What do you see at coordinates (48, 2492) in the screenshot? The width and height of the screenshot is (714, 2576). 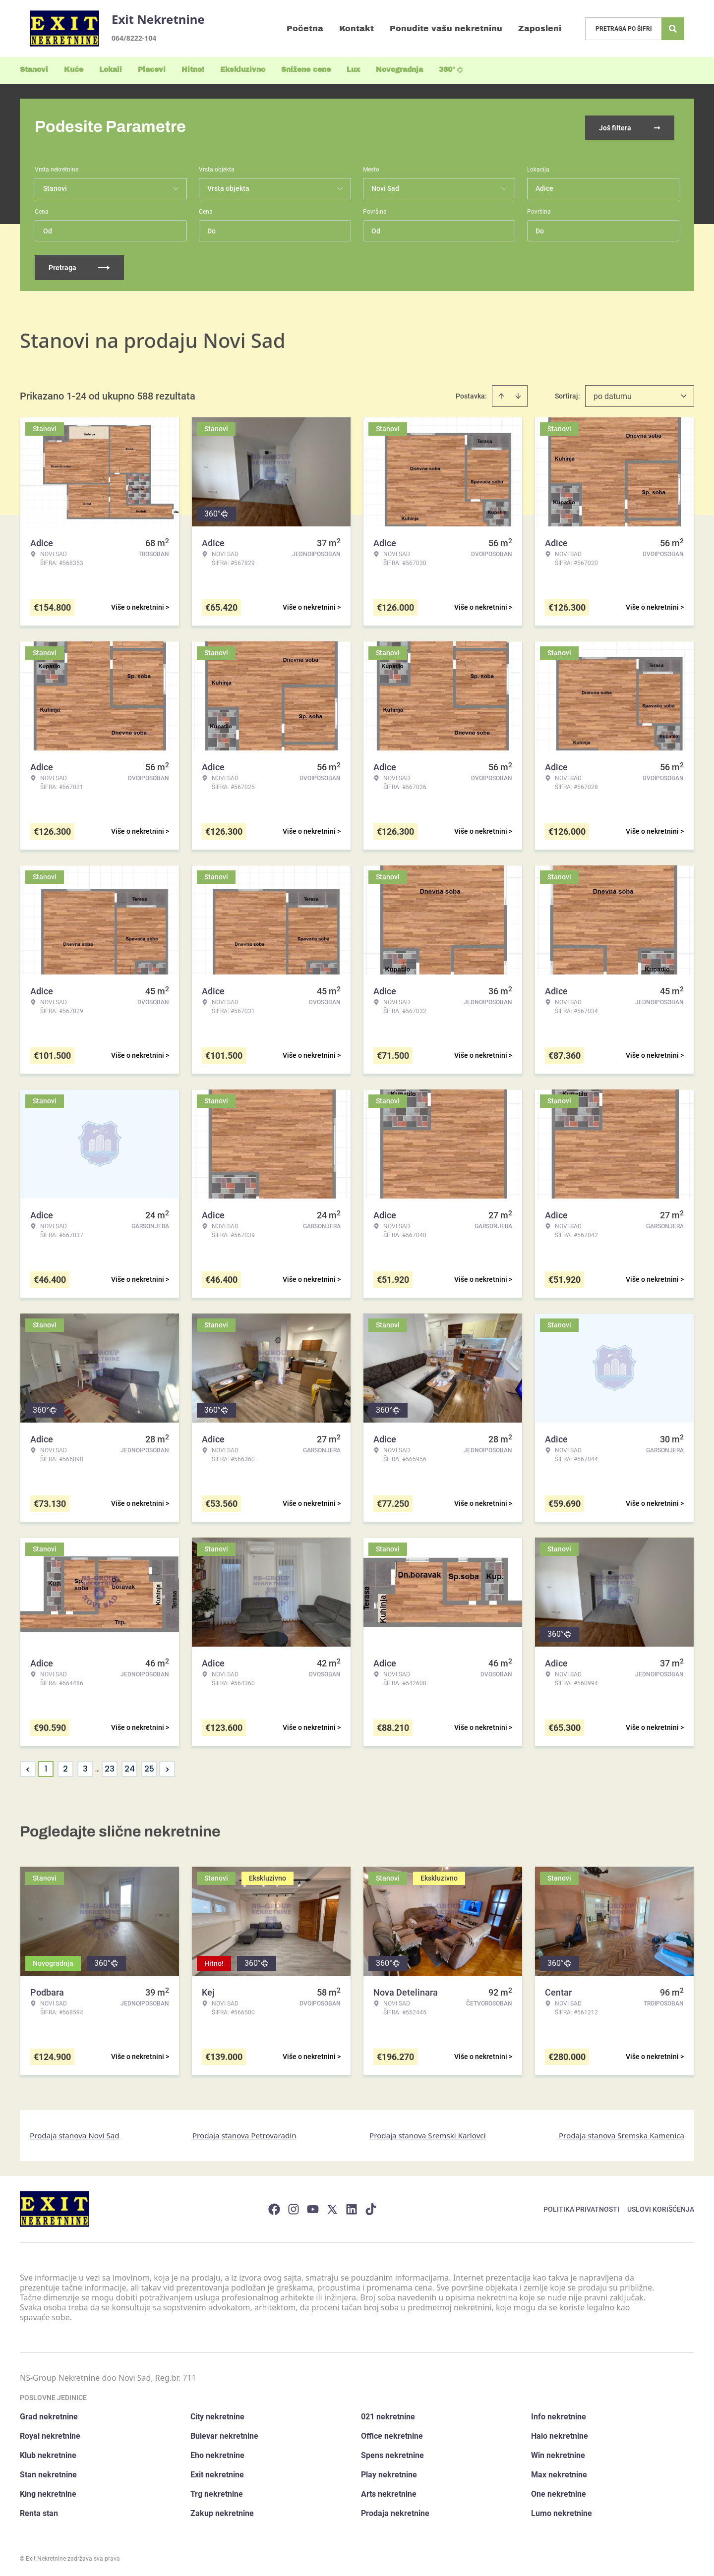 I see `King nekretnine` at bounding box center [48, 2492].